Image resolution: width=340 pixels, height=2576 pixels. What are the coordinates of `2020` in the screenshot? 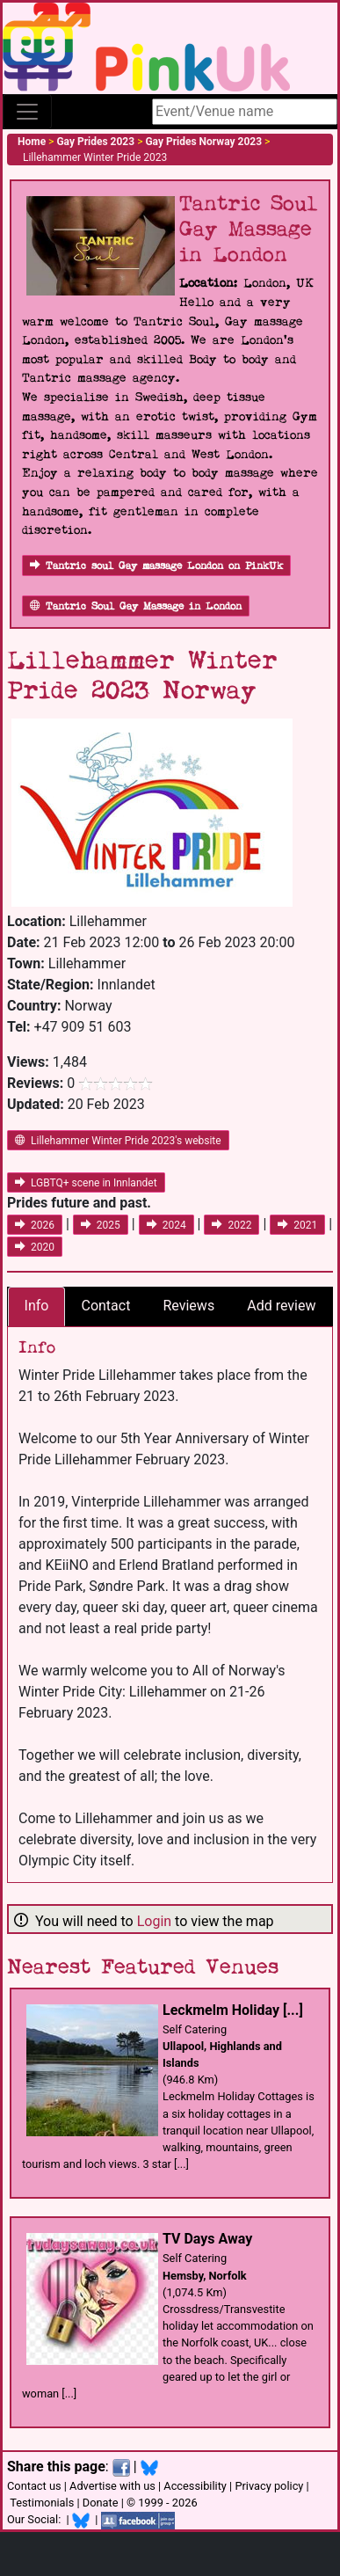 It's located at (34, 1247).